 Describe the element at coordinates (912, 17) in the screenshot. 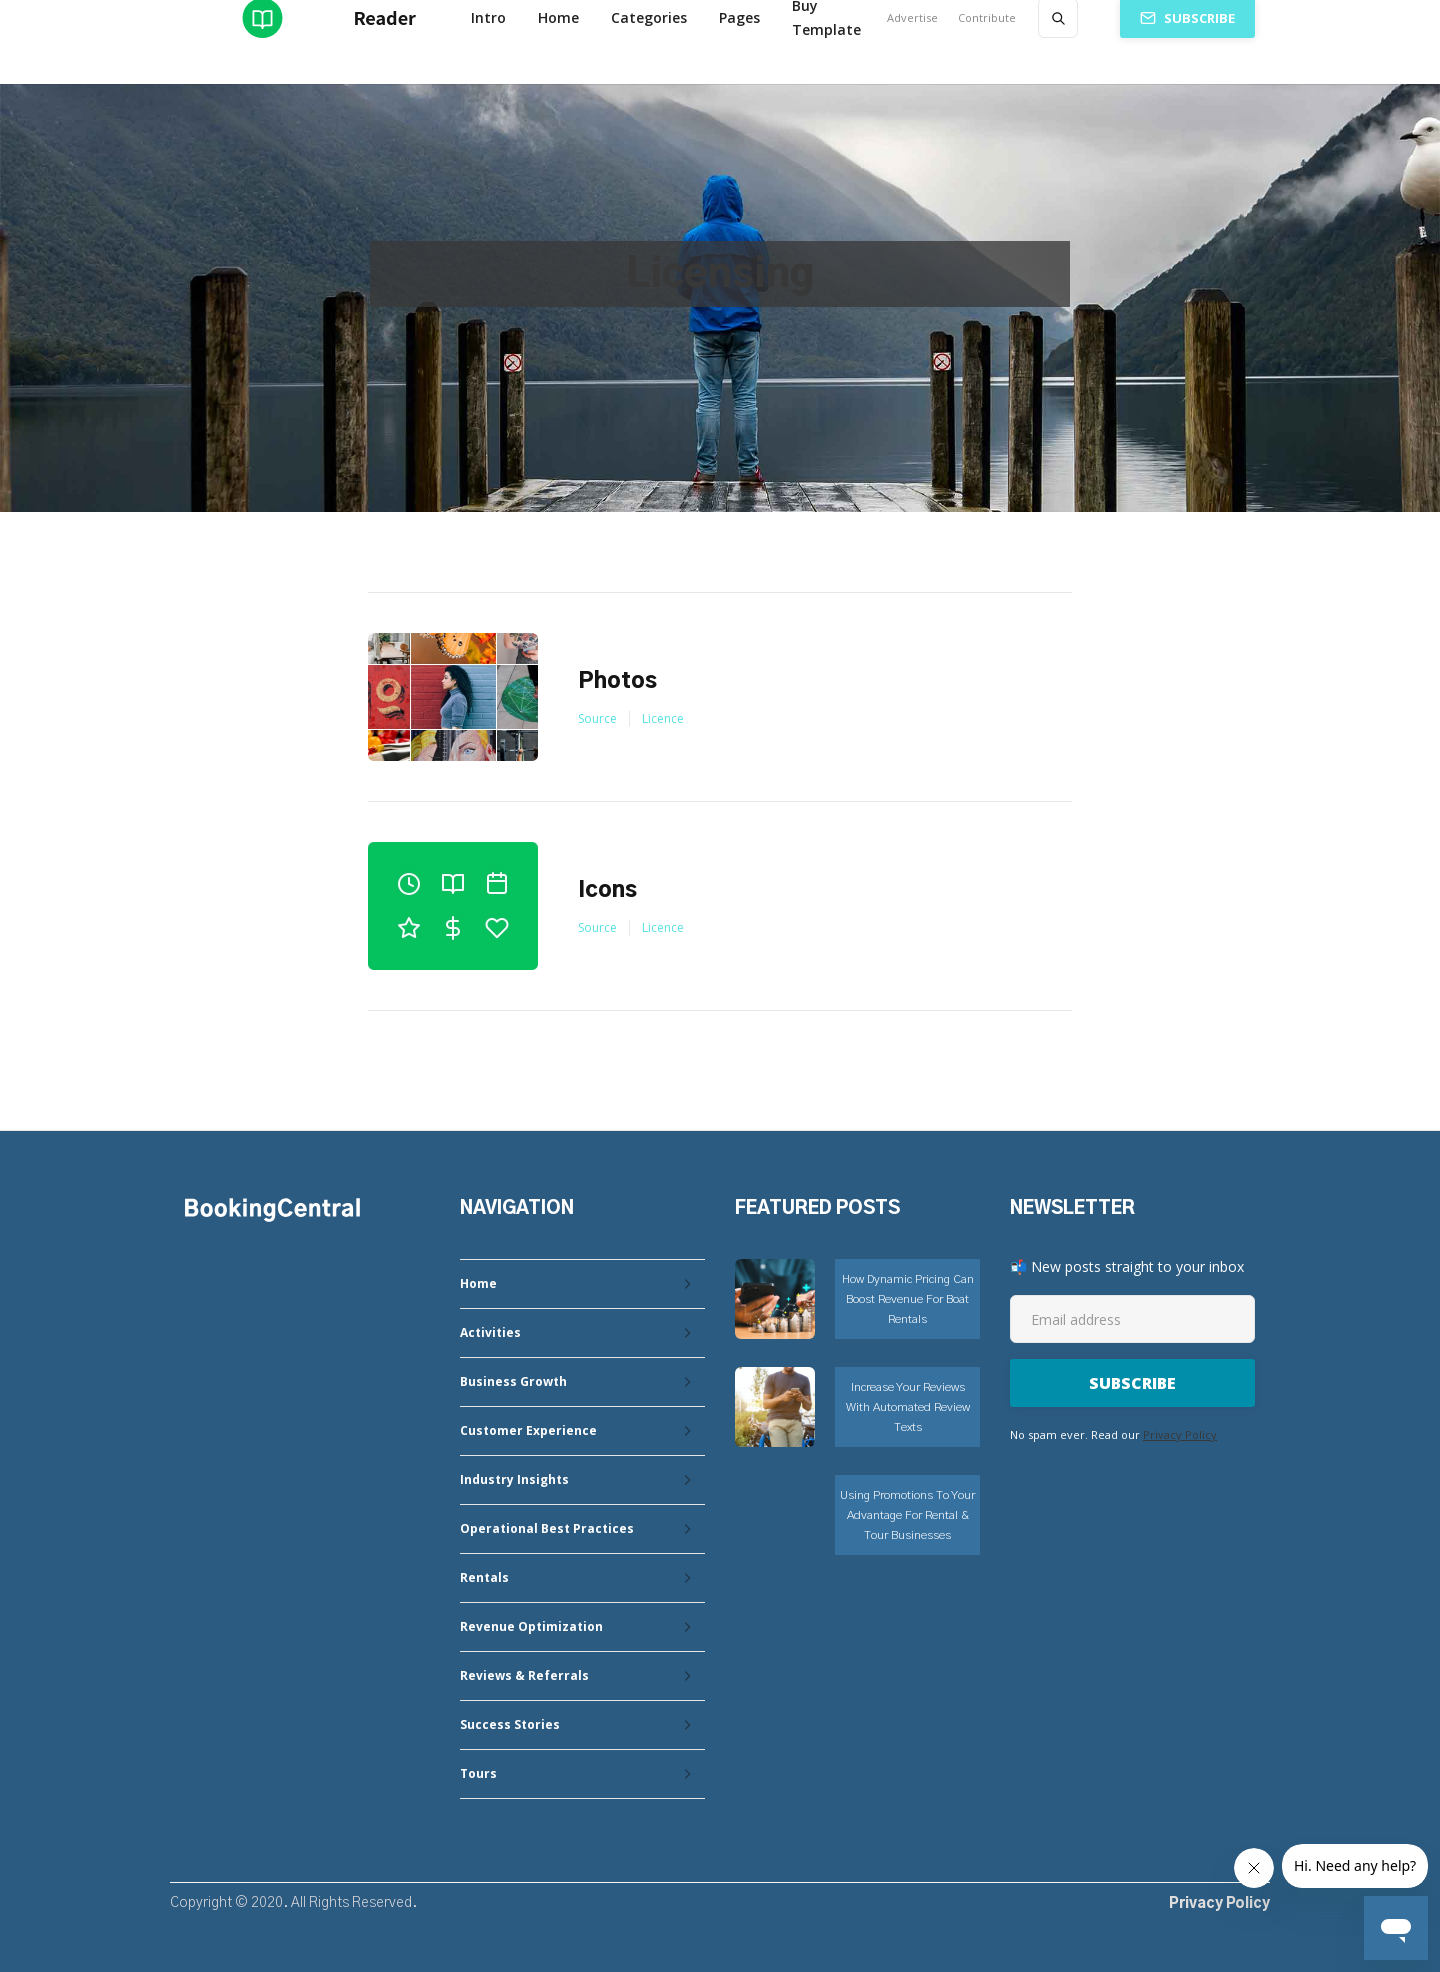

I see `Advertise` at that location.